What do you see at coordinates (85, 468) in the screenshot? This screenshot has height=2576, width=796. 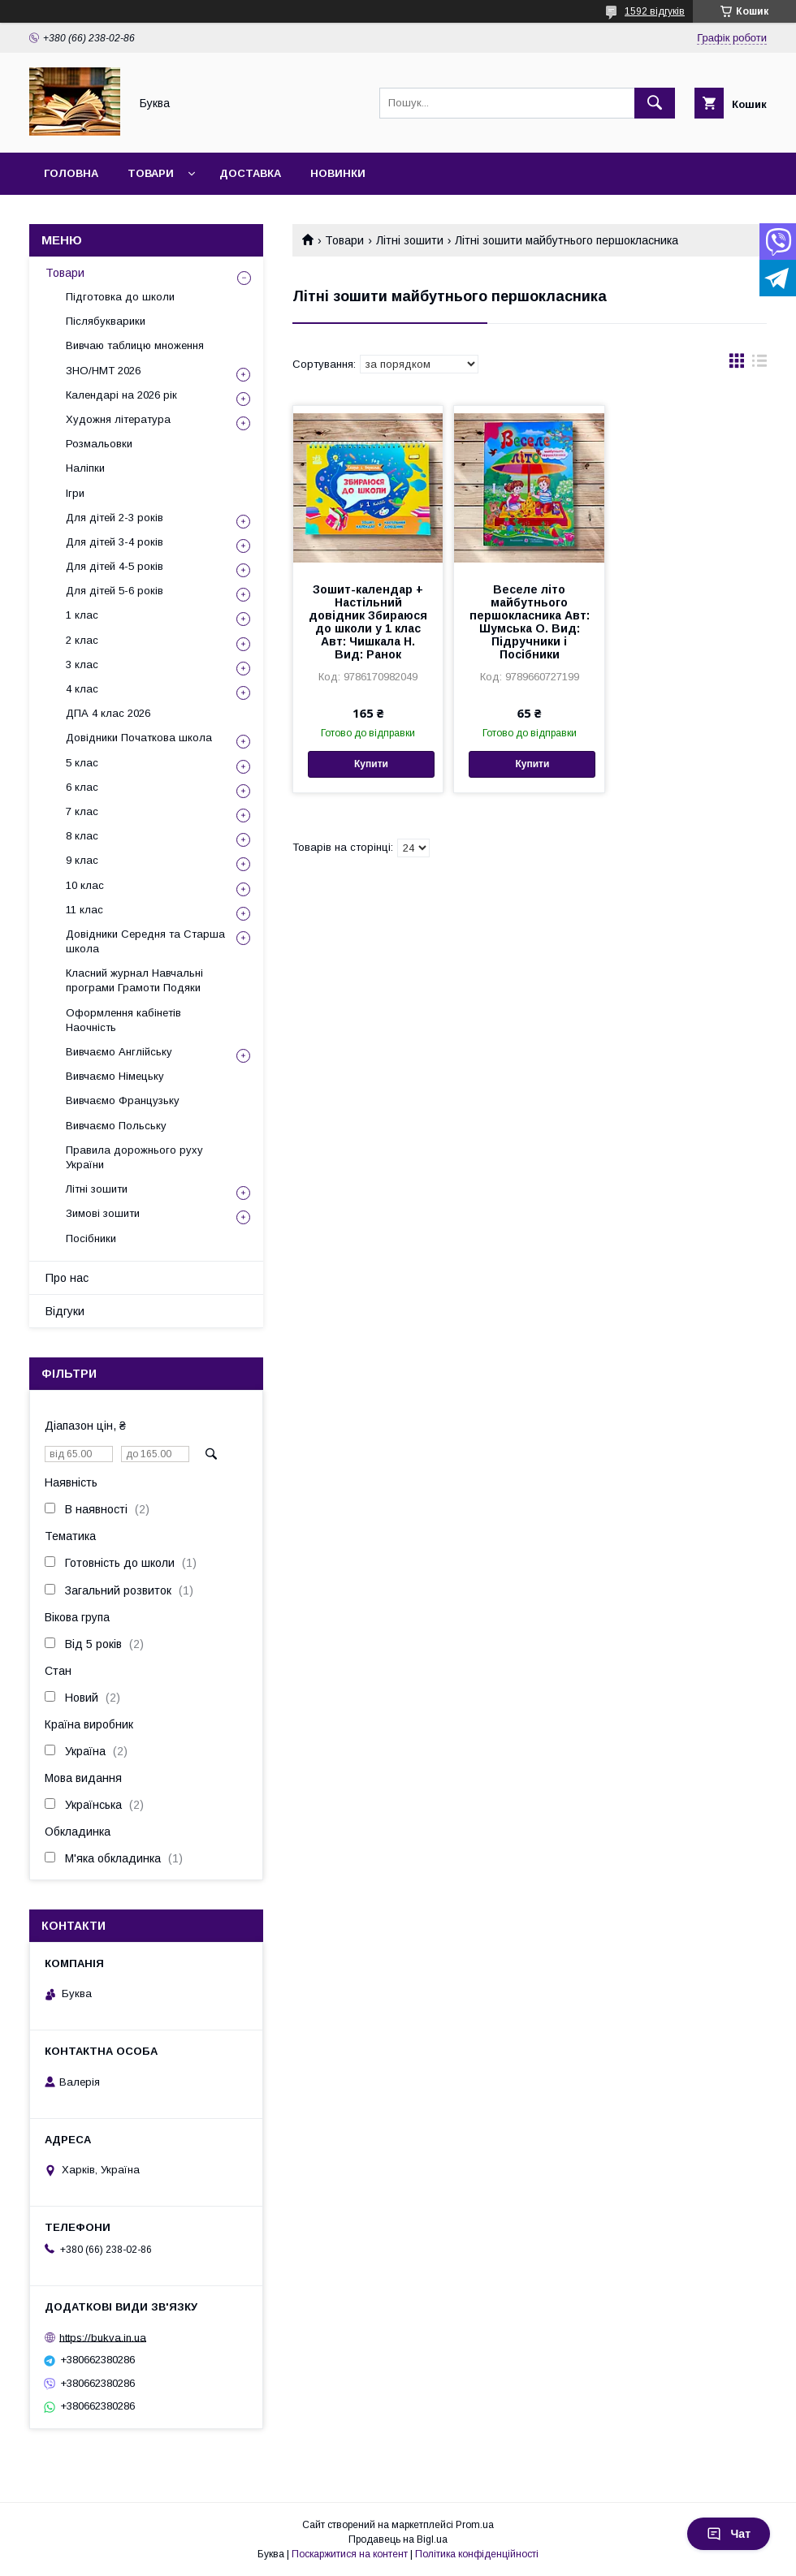 I see `Наліпки` at bounding box center [85, 468].